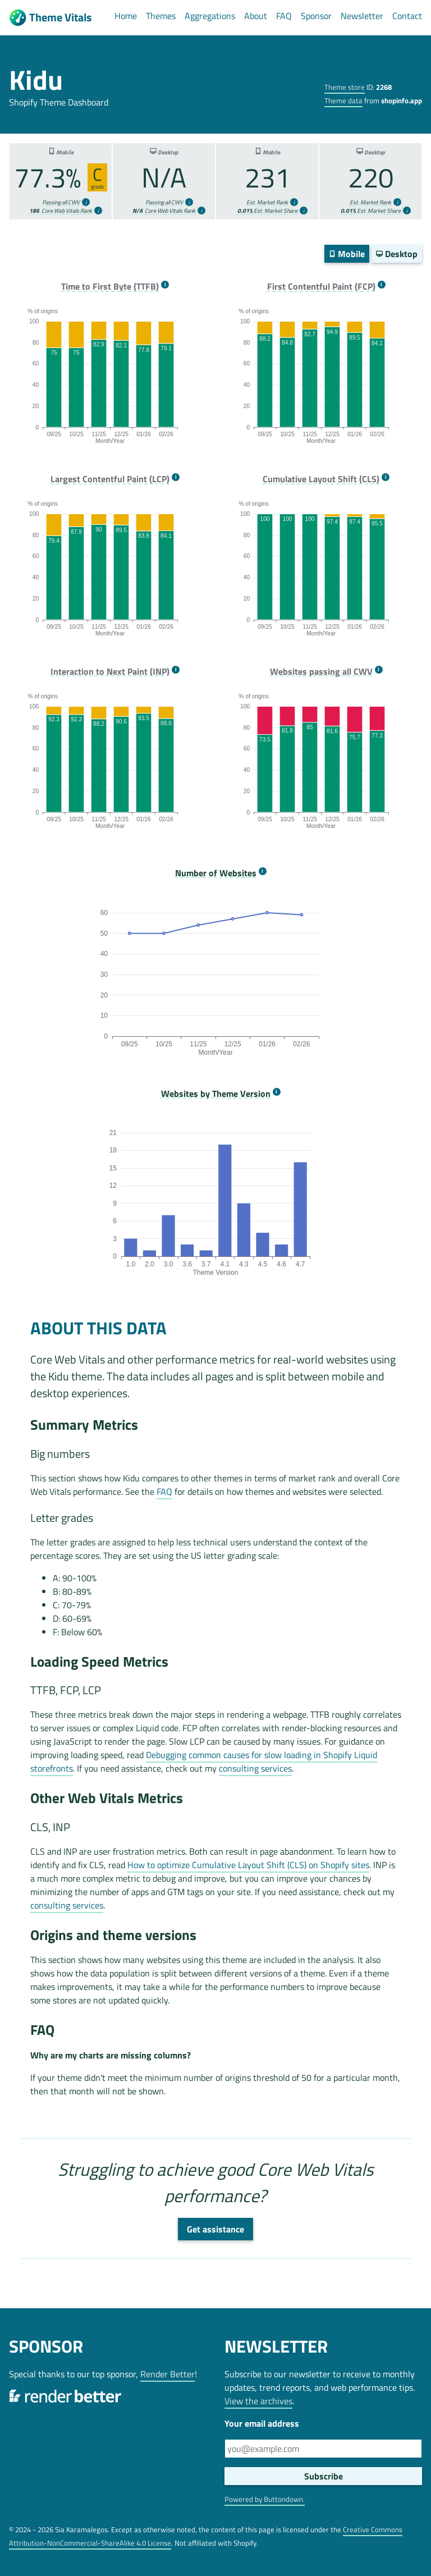  What do you see at coordinates (343, 100) in the screenshot?
I see `Theme data` at bounding box center [343, 100].